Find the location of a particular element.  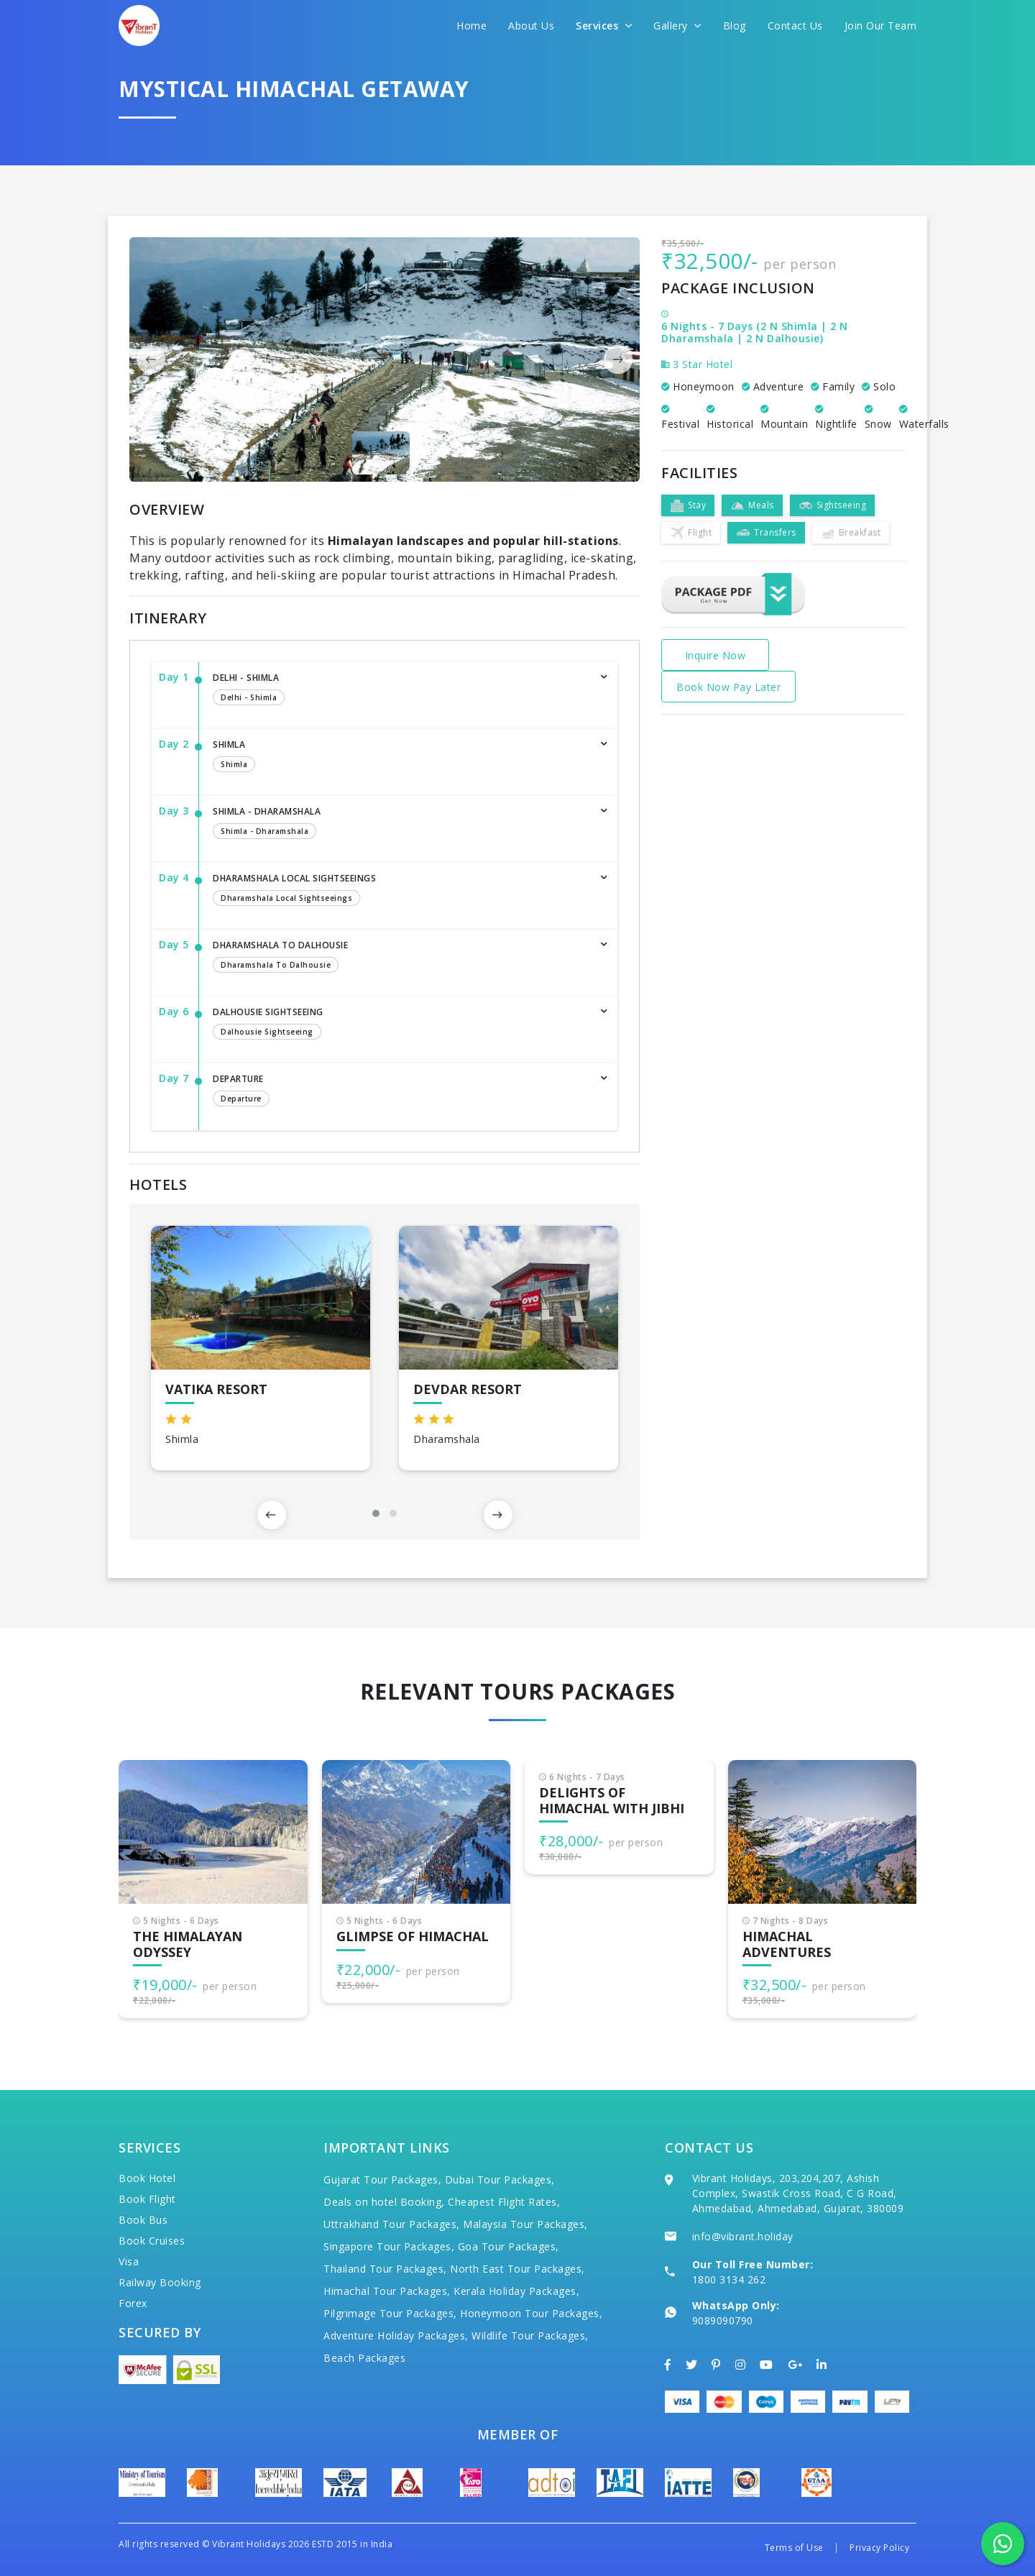

Blog is located at coordinates (734, 25).